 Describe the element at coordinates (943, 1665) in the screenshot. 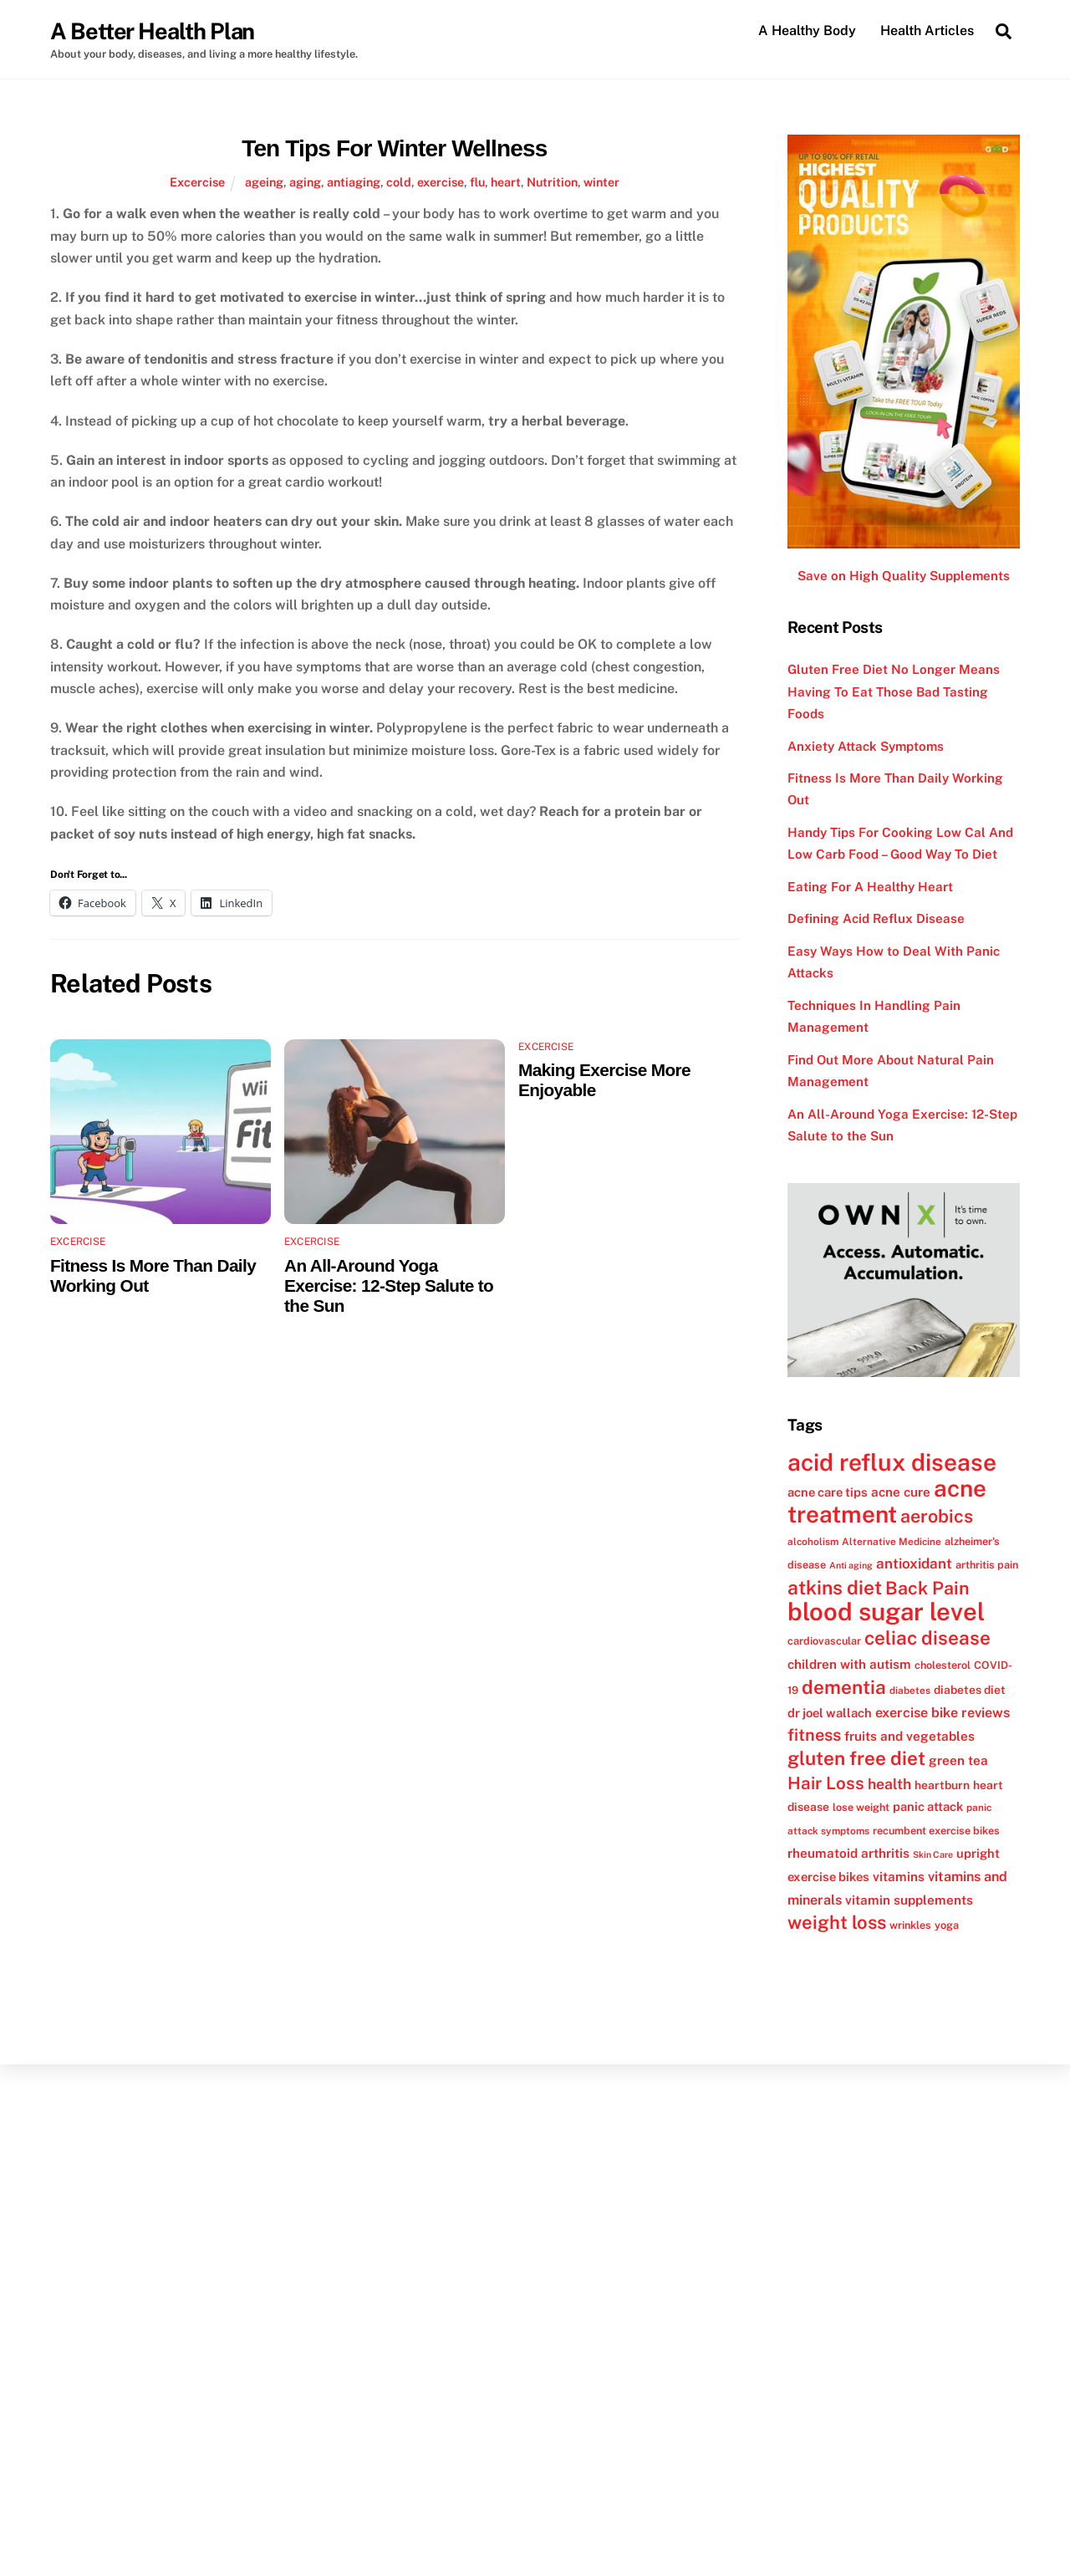

I see `cholesterol [cholesterol (12 items)]` at that location.